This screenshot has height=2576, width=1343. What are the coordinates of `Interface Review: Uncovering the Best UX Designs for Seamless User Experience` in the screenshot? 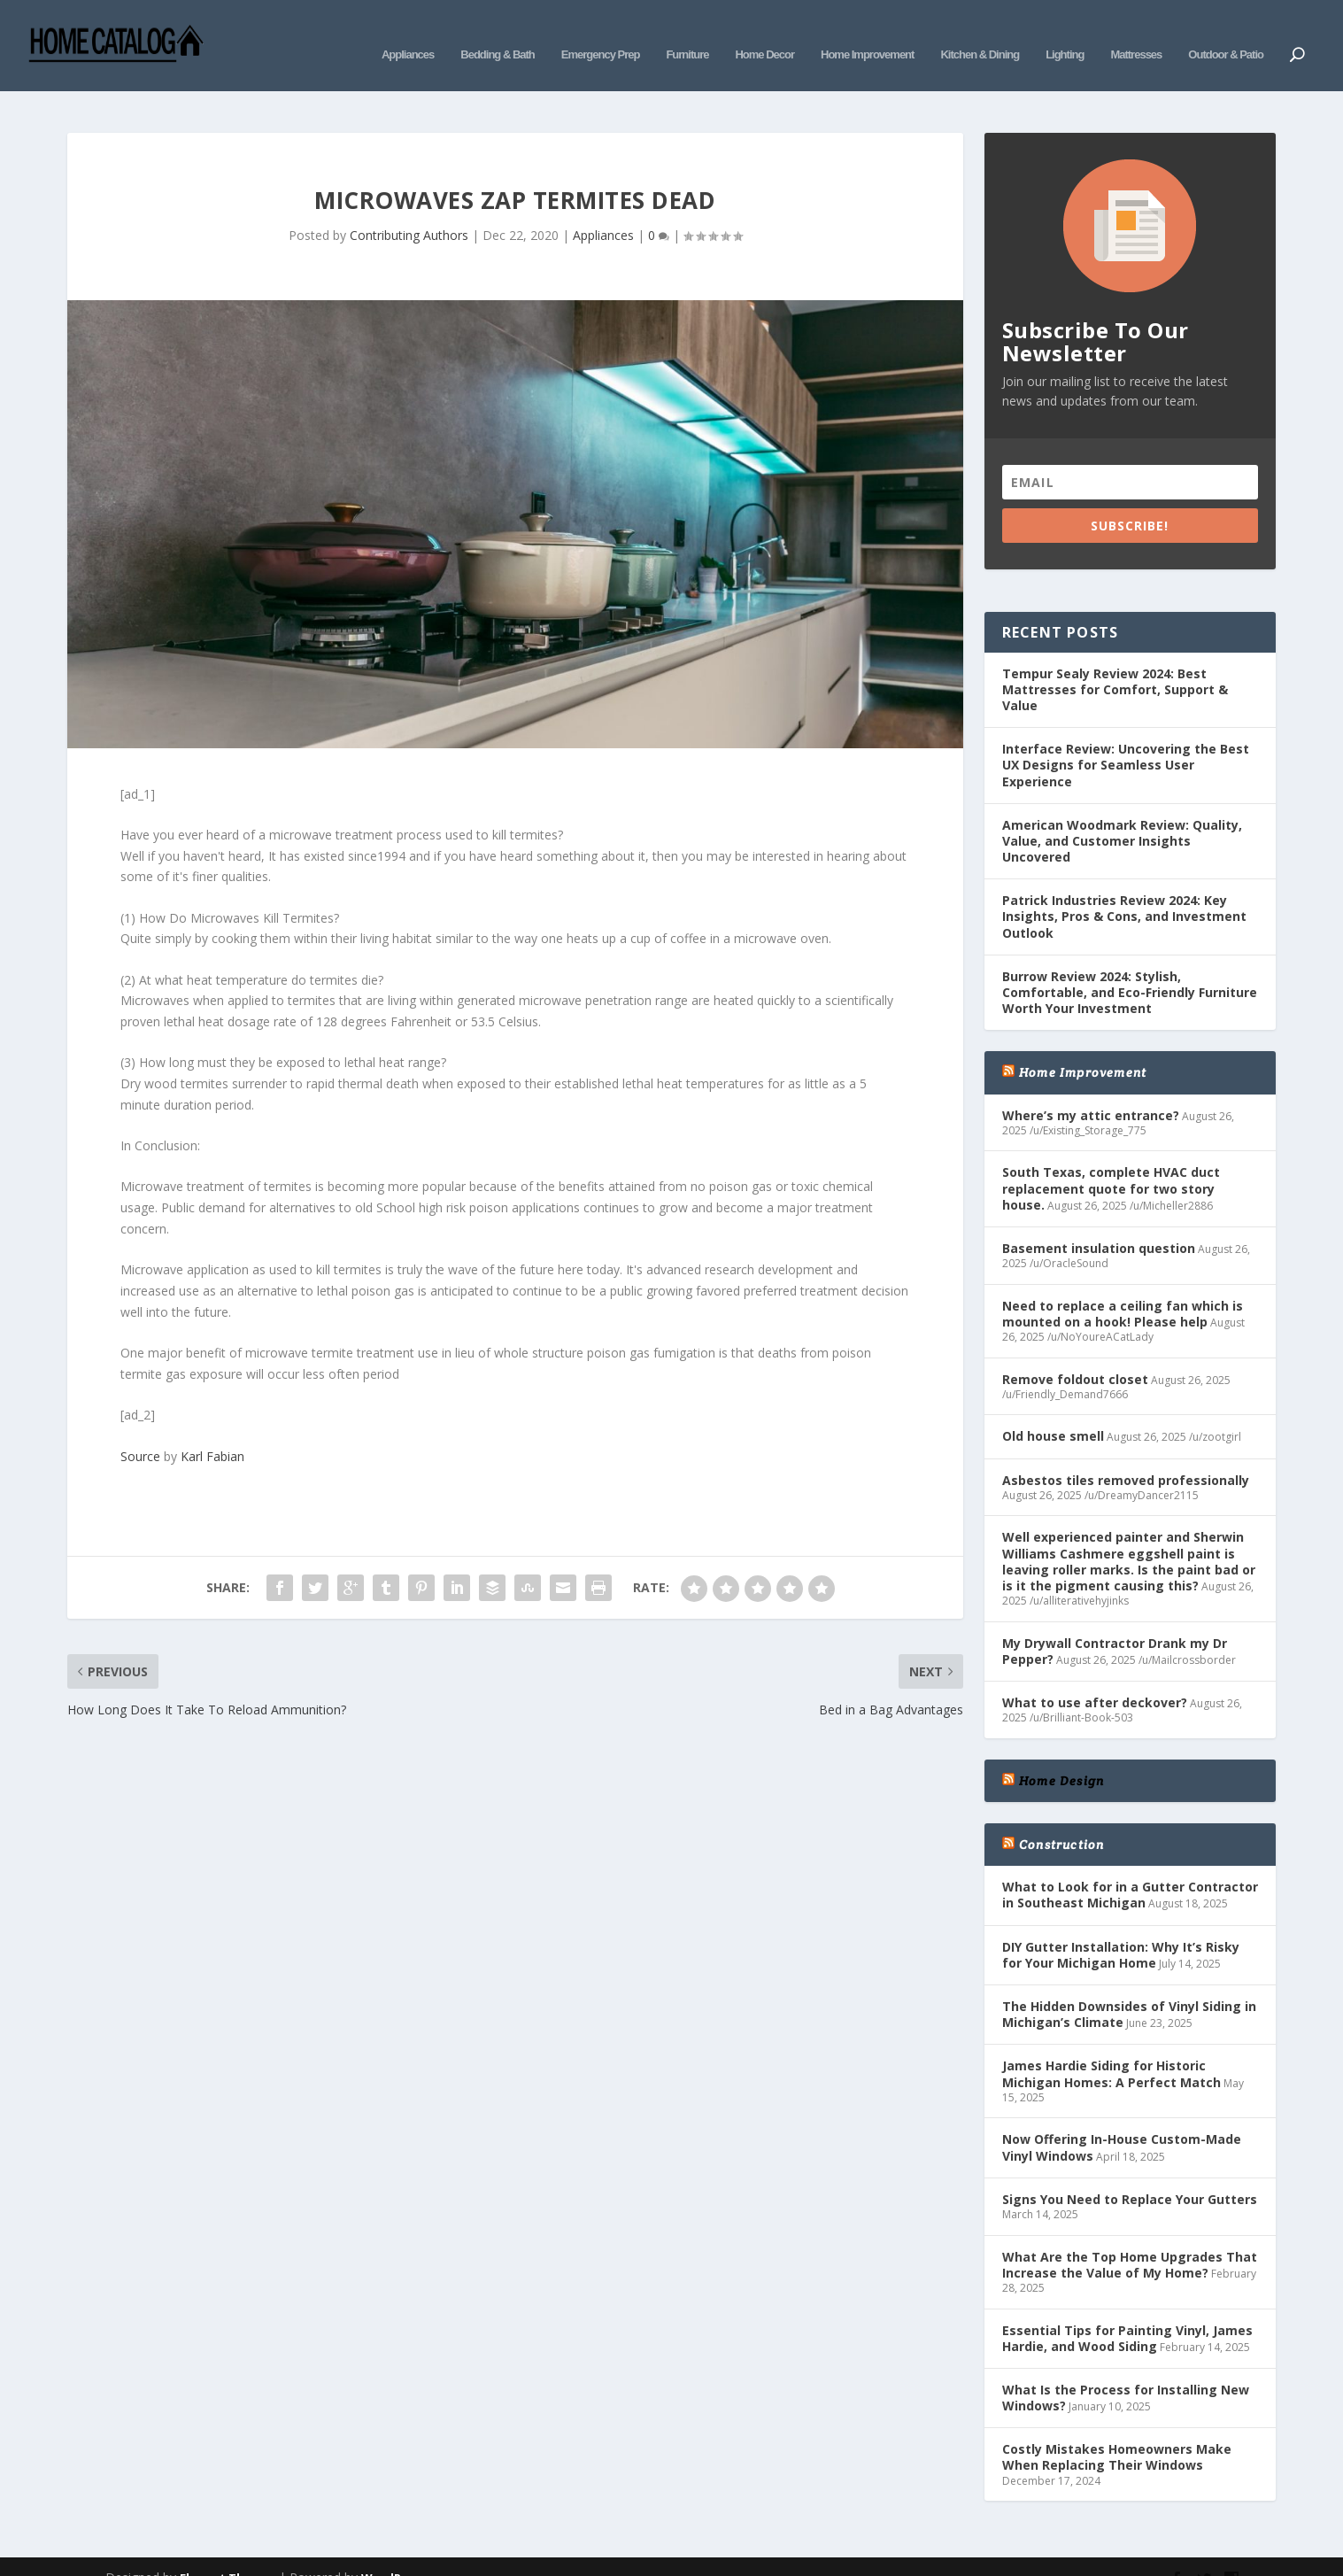 It's located at (1125, 738).